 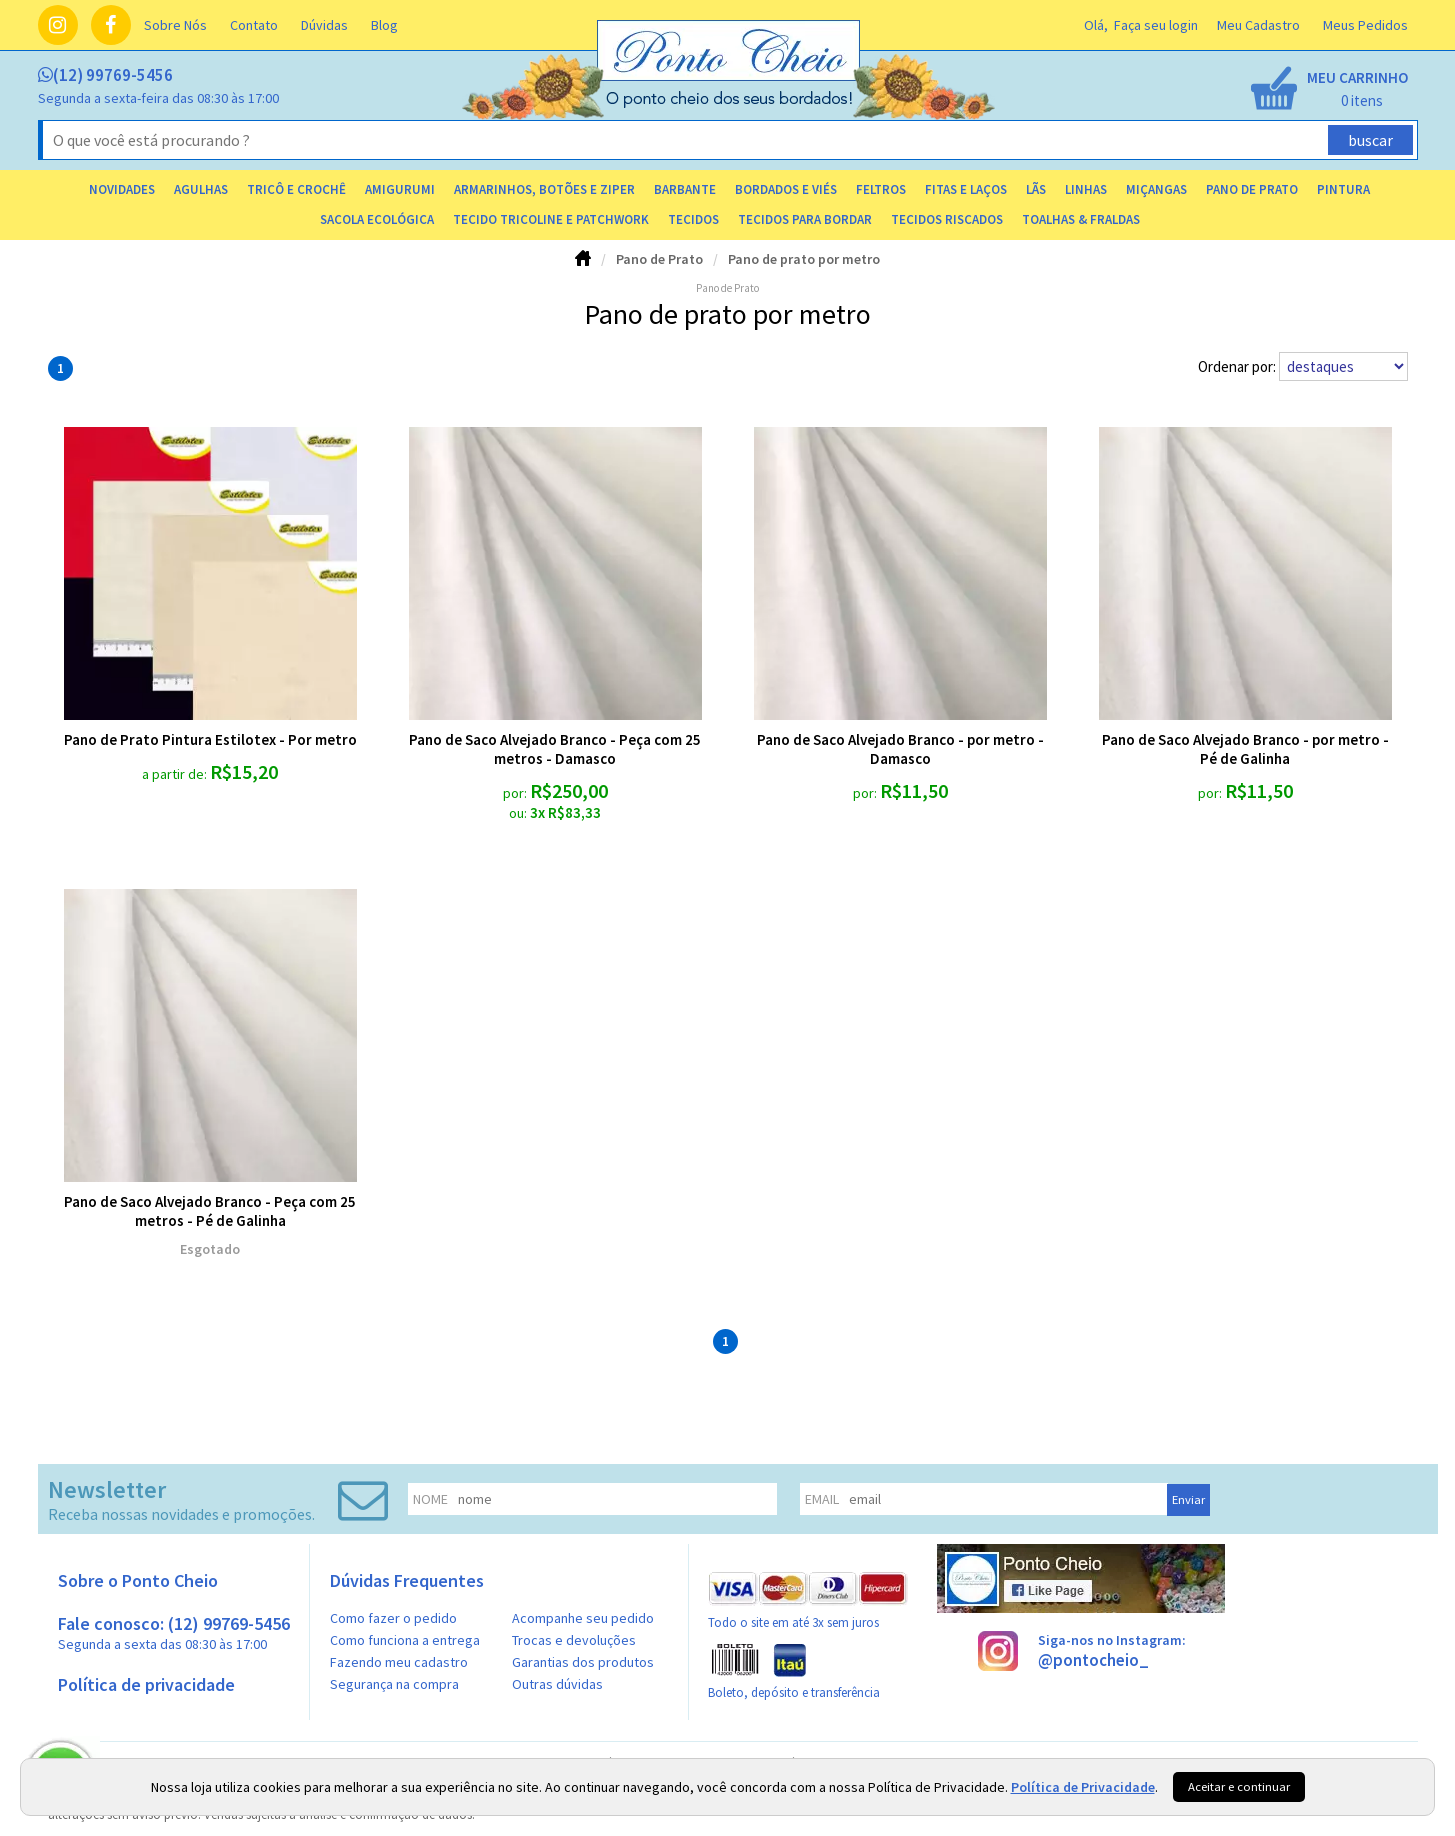 What do you see at coordinates (393, 1618) in the screenshot?
I see `Como fazer o pedido` at bounding box center [393, 1618].